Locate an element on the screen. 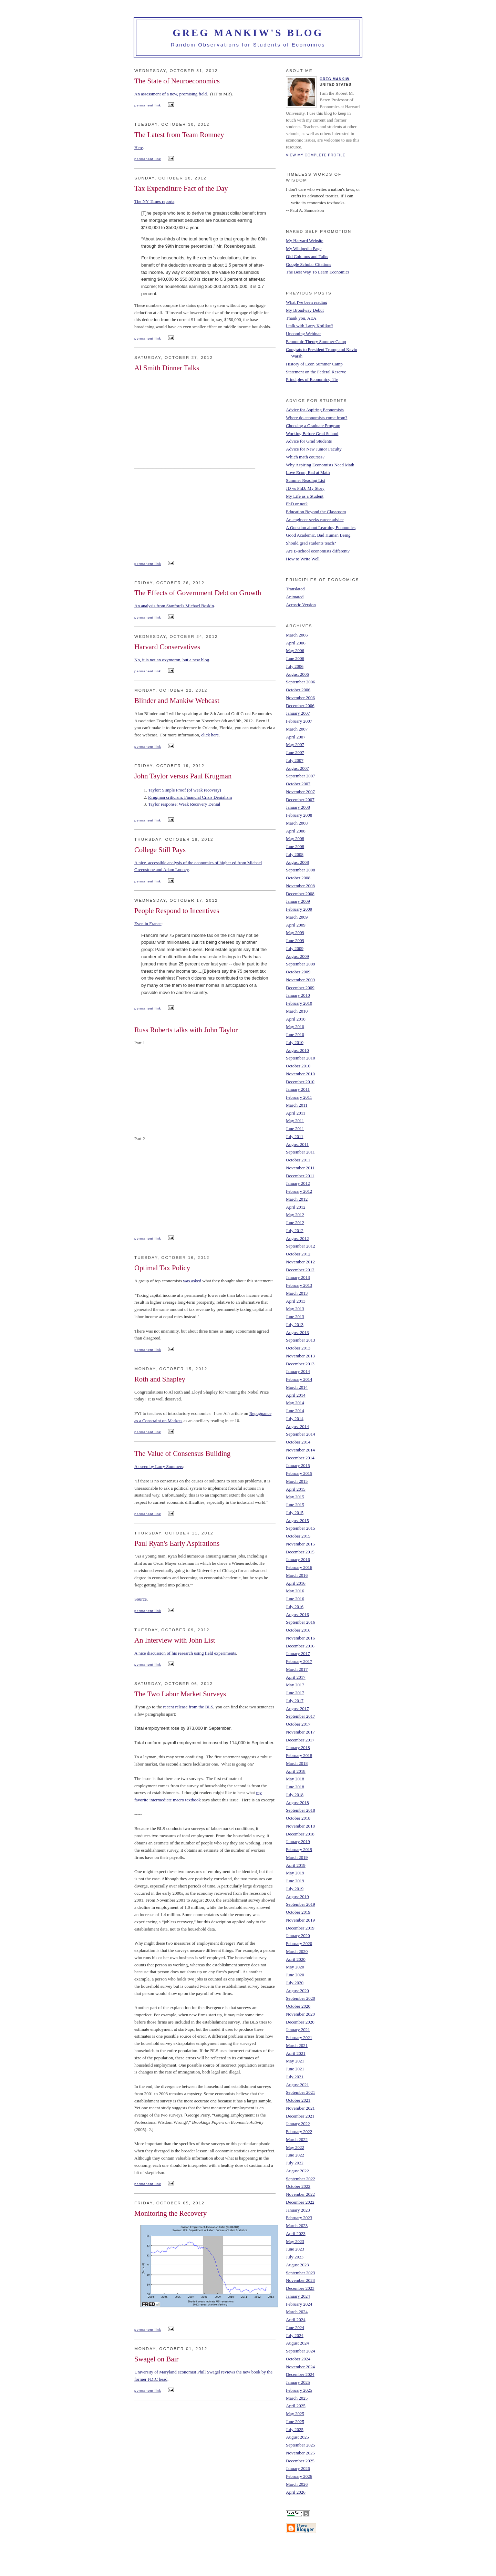 Image resolution: width=496 pixels, height=2576 pixels. February 2017 is located at coordinates (299, 1661).